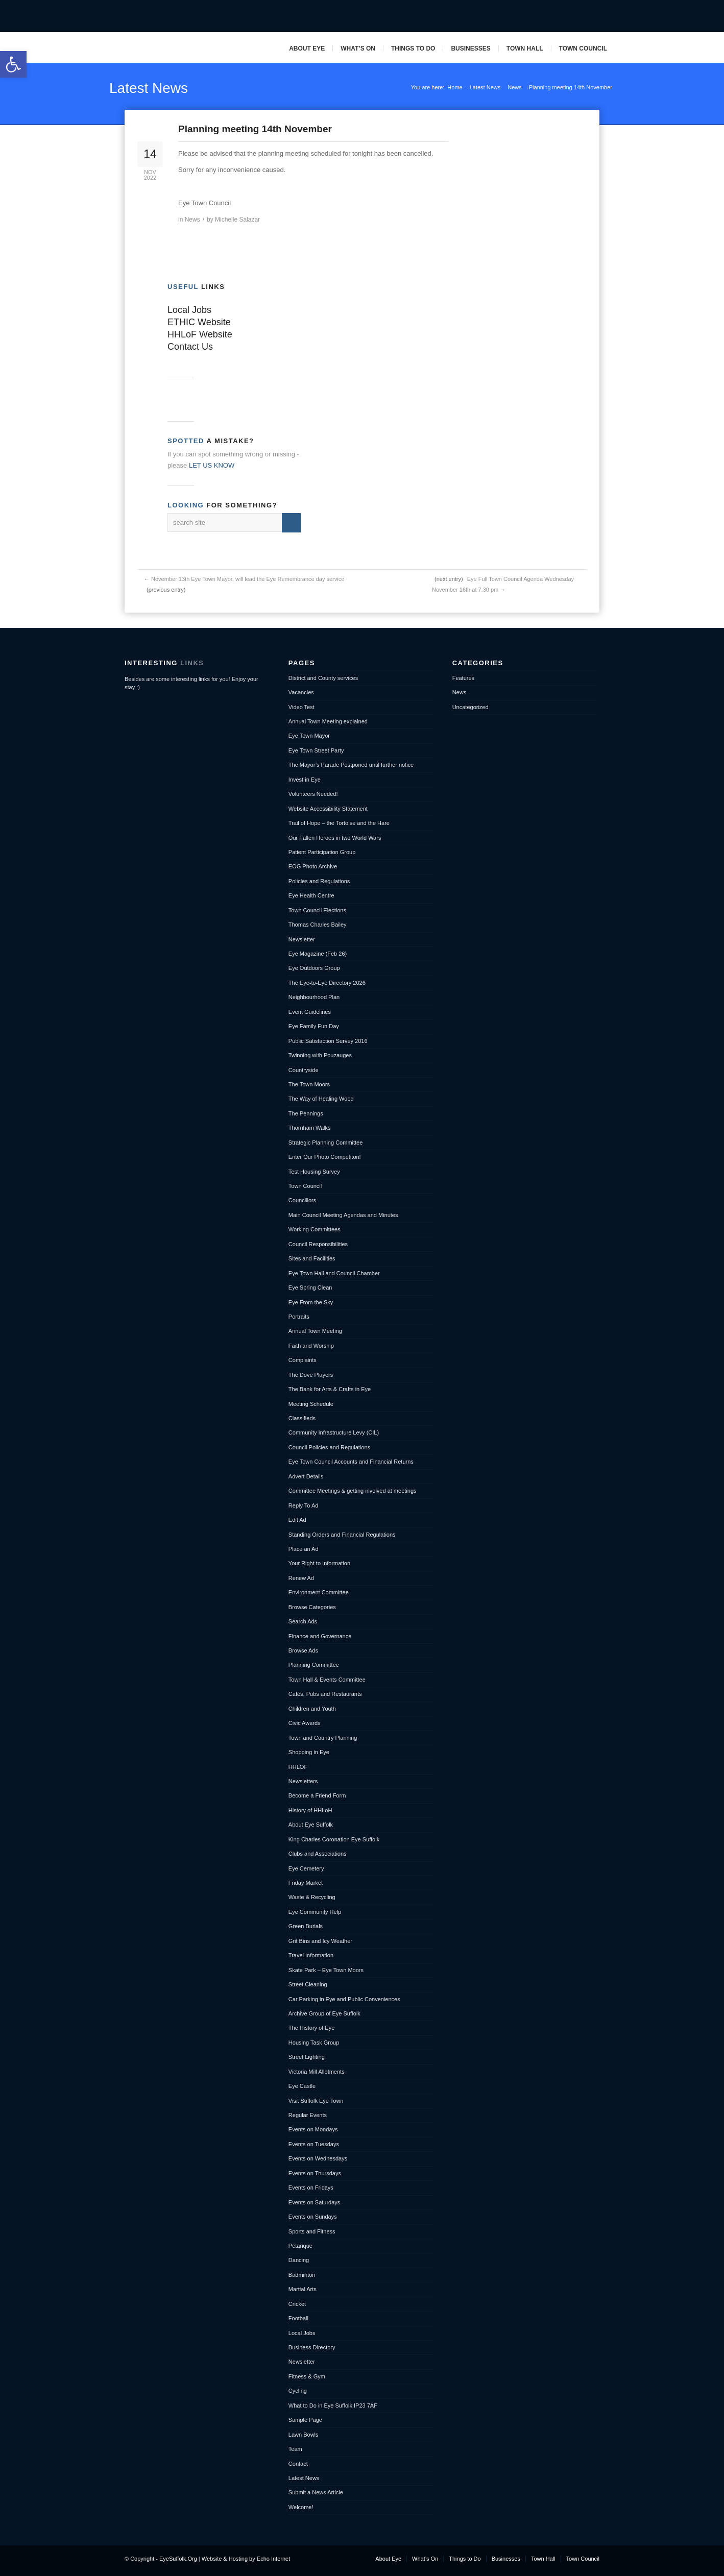 The height and width of the screenshot is (2576, 724). What do you see at coordinates (314, 968) in the screenshot?
I see `Eye Outdoors Group` at bounding box center [314, 968].